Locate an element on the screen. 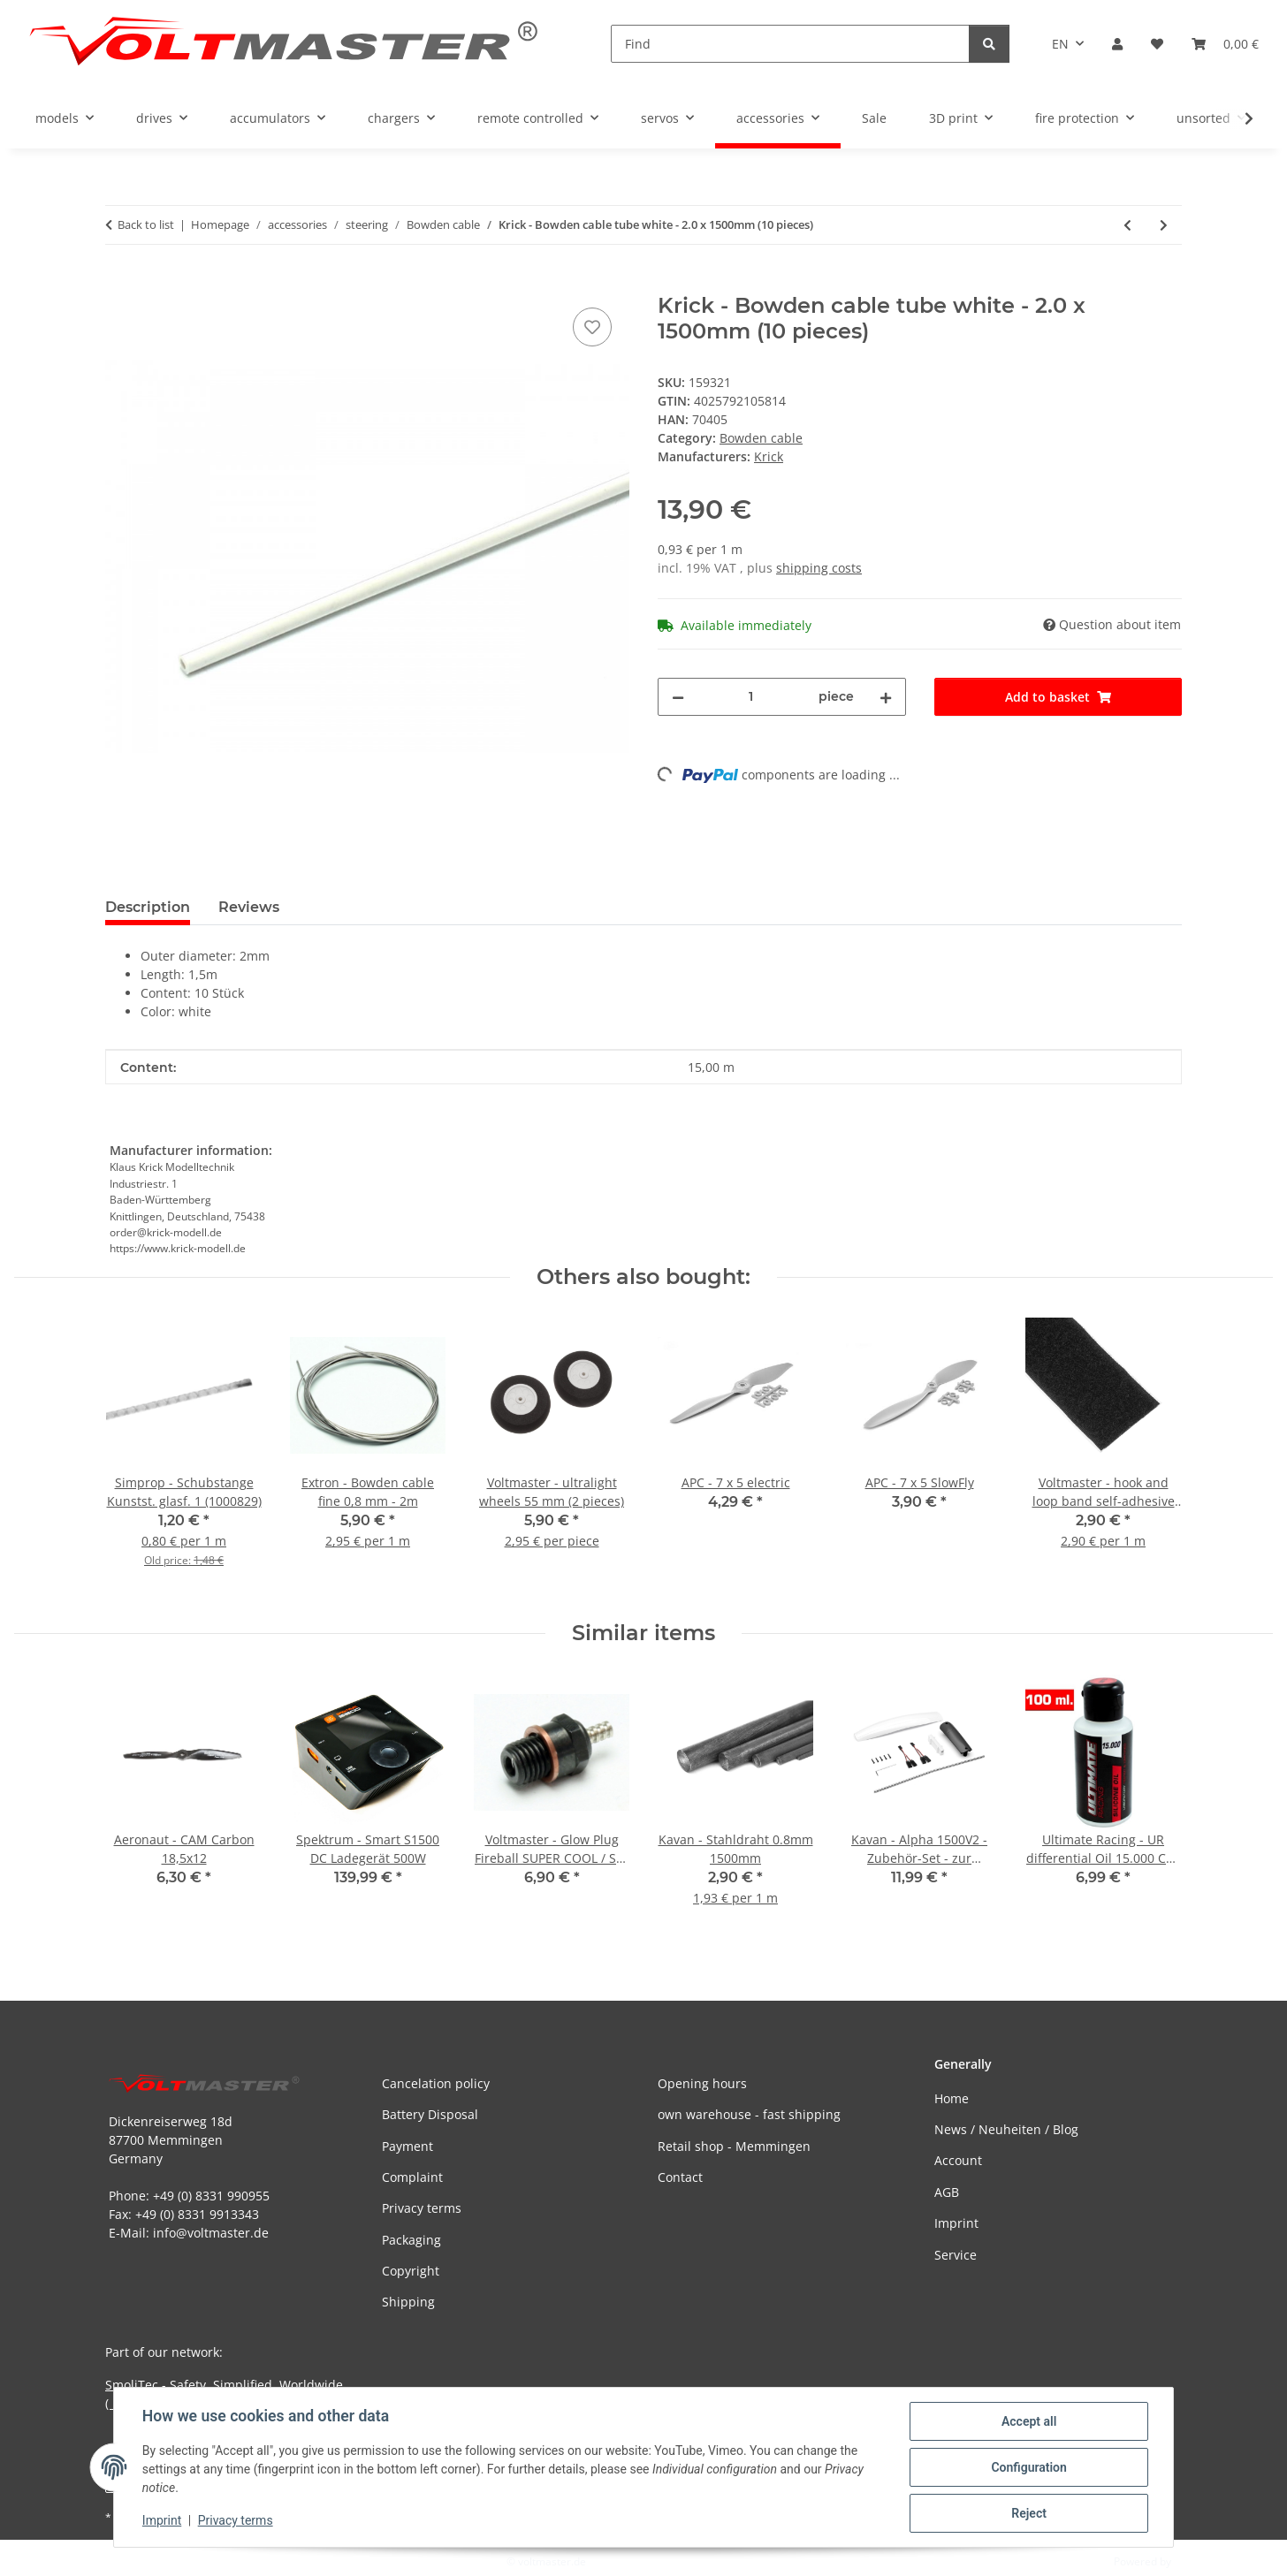  [decrease quantity] is located at coordinates (678, 697).